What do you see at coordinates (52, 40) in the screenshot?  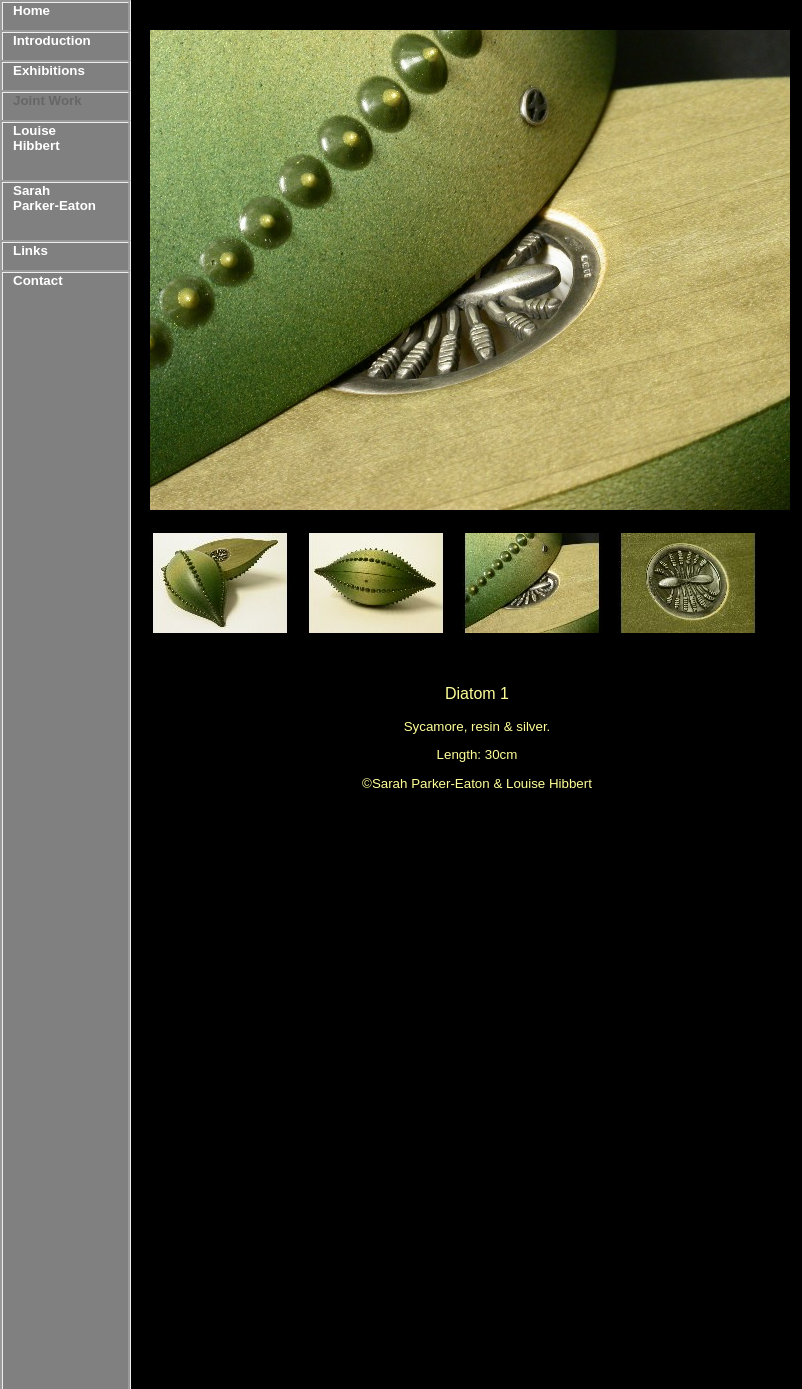 I see `Introduction` at bounding box center [52, 40].